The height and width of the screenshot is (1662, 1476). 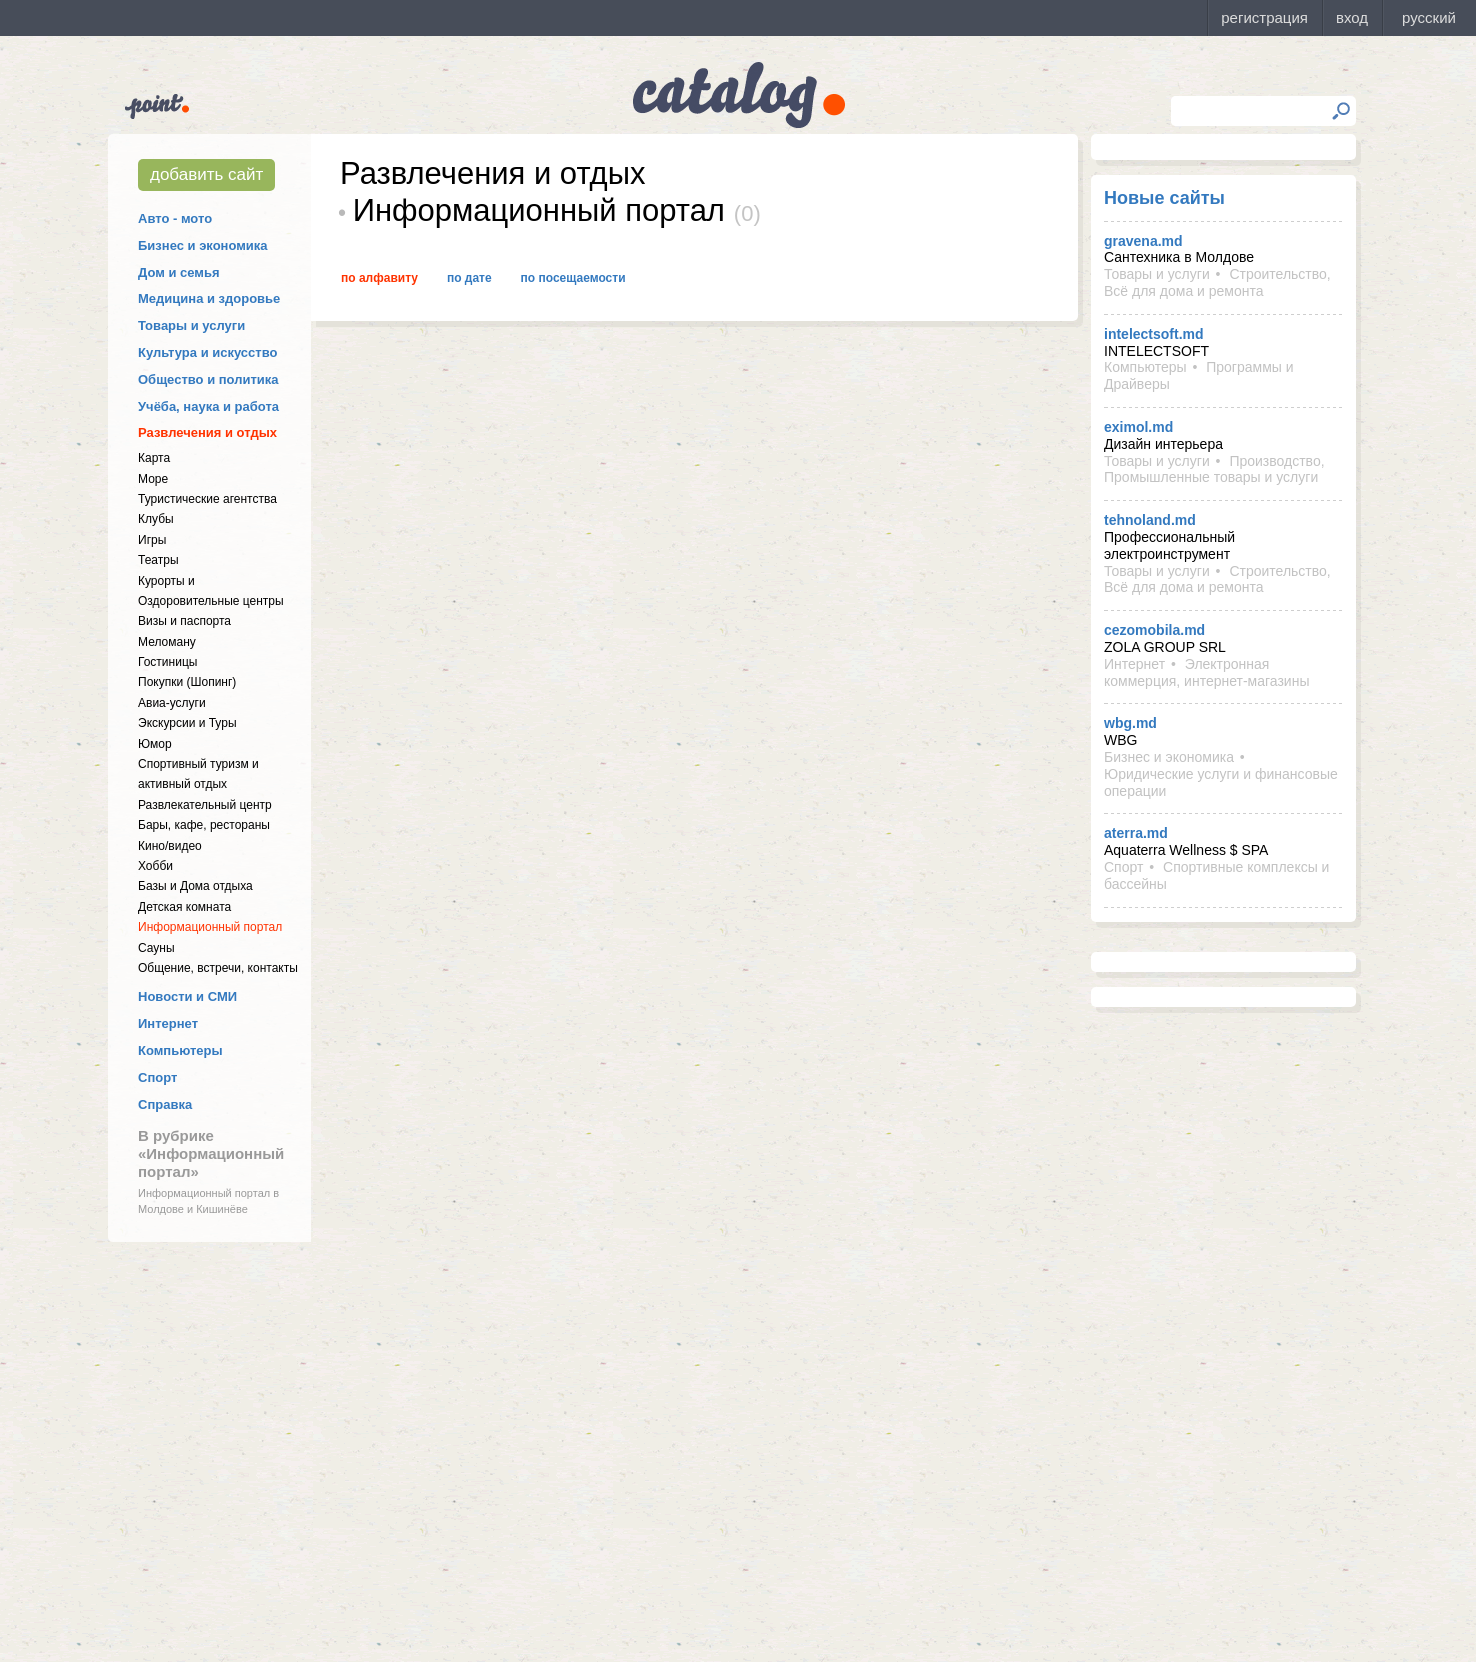 What do you see at coordinates (191, 325) in the screenshot?
I see `Товары и услуги` at bounding box center [191, 325].